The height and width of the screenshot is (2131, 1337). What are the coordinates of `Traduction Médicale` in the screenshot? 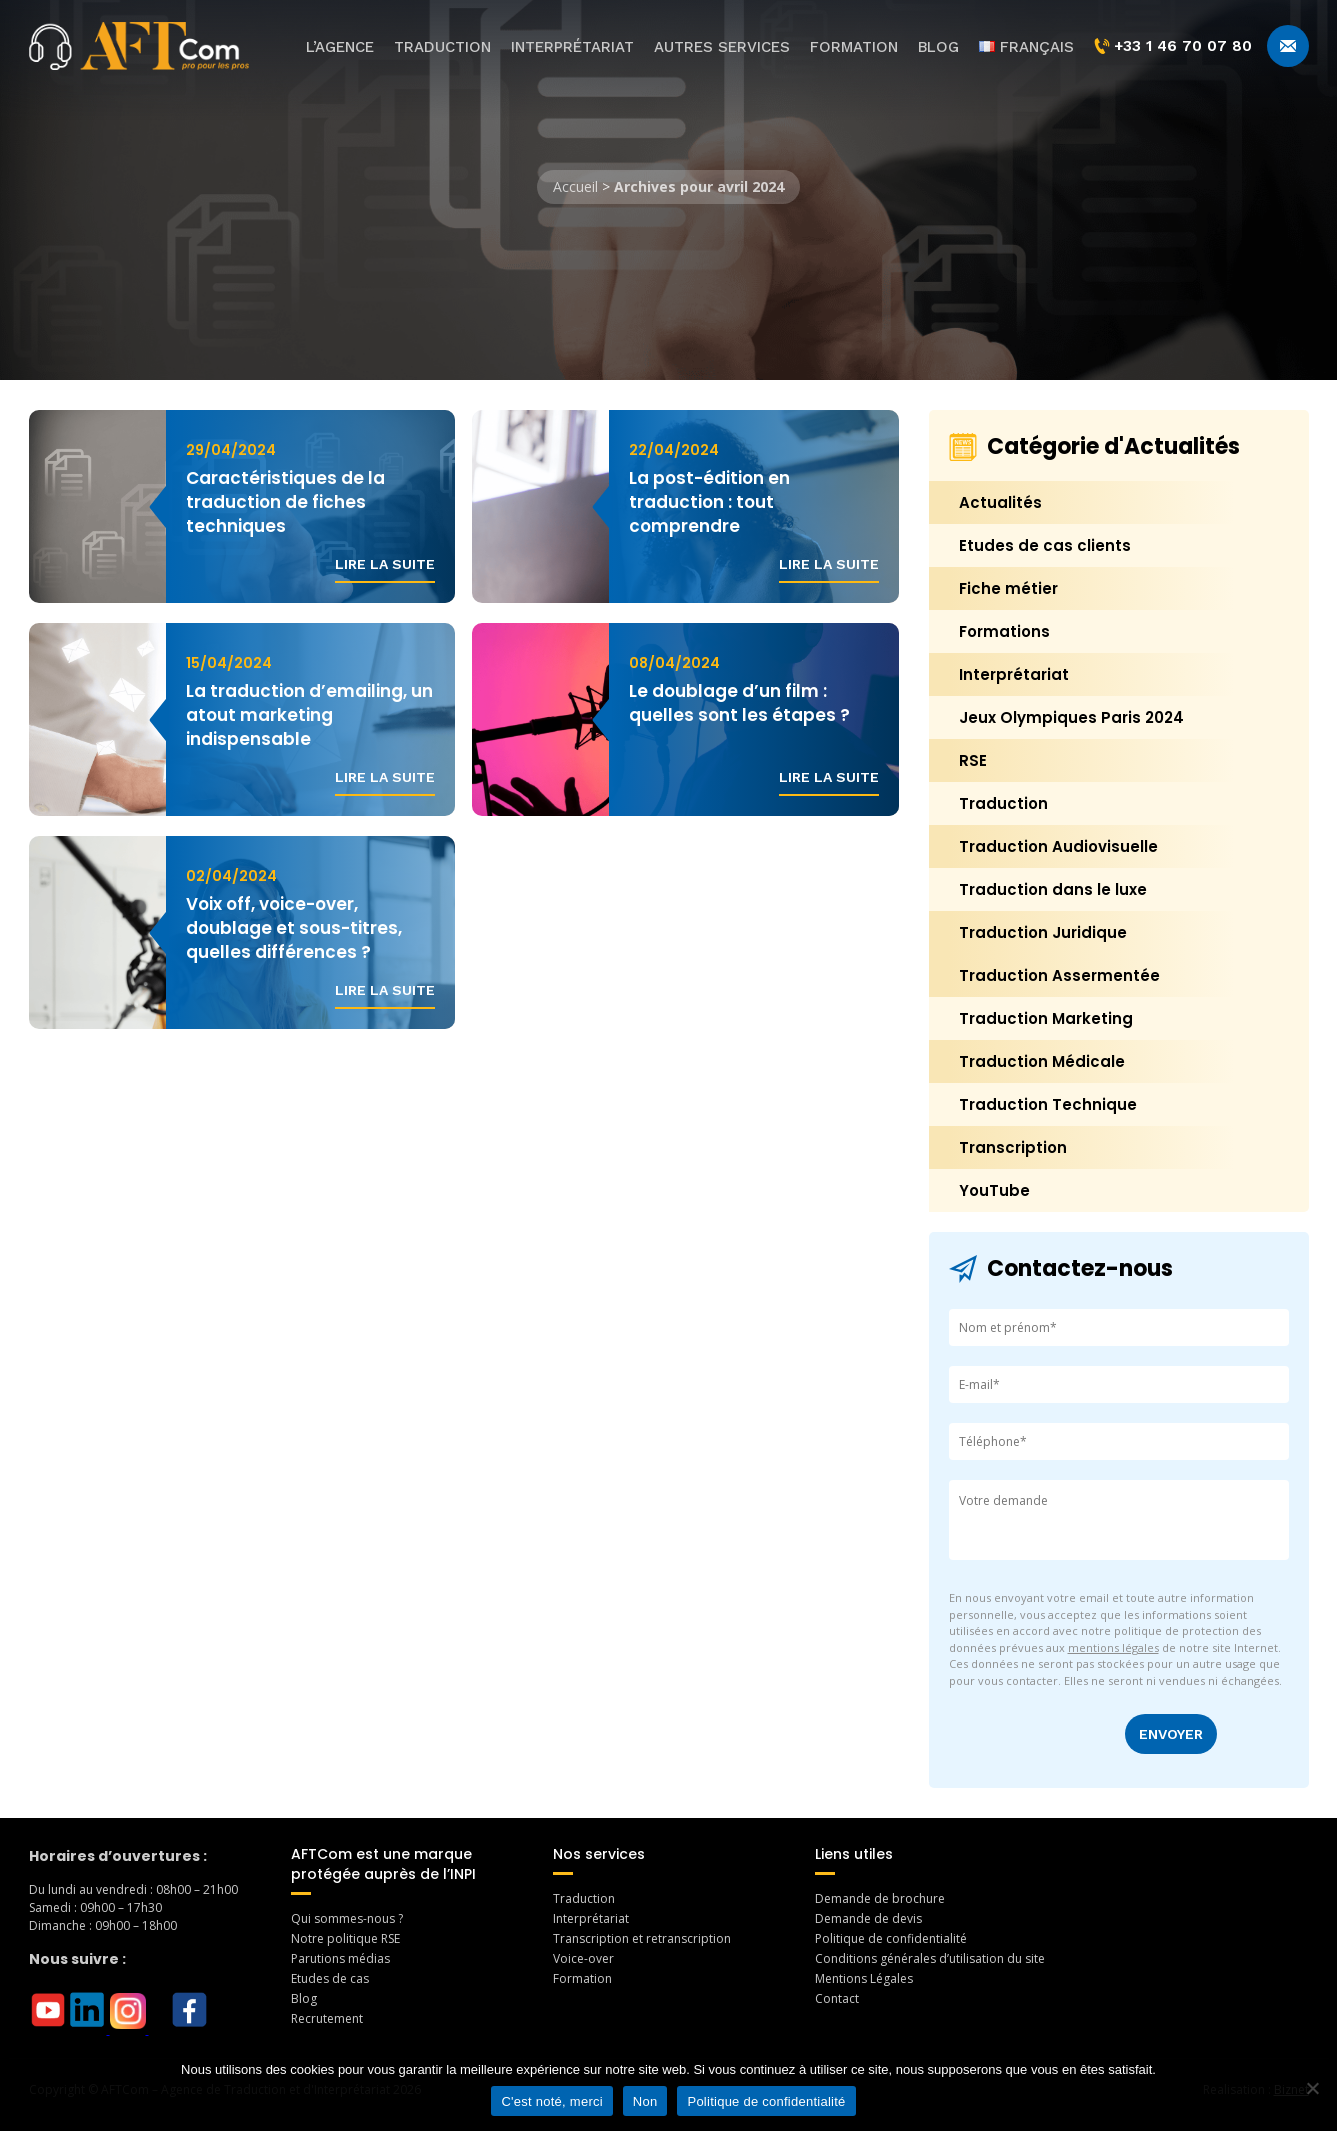 It's located at (1042, 1061).